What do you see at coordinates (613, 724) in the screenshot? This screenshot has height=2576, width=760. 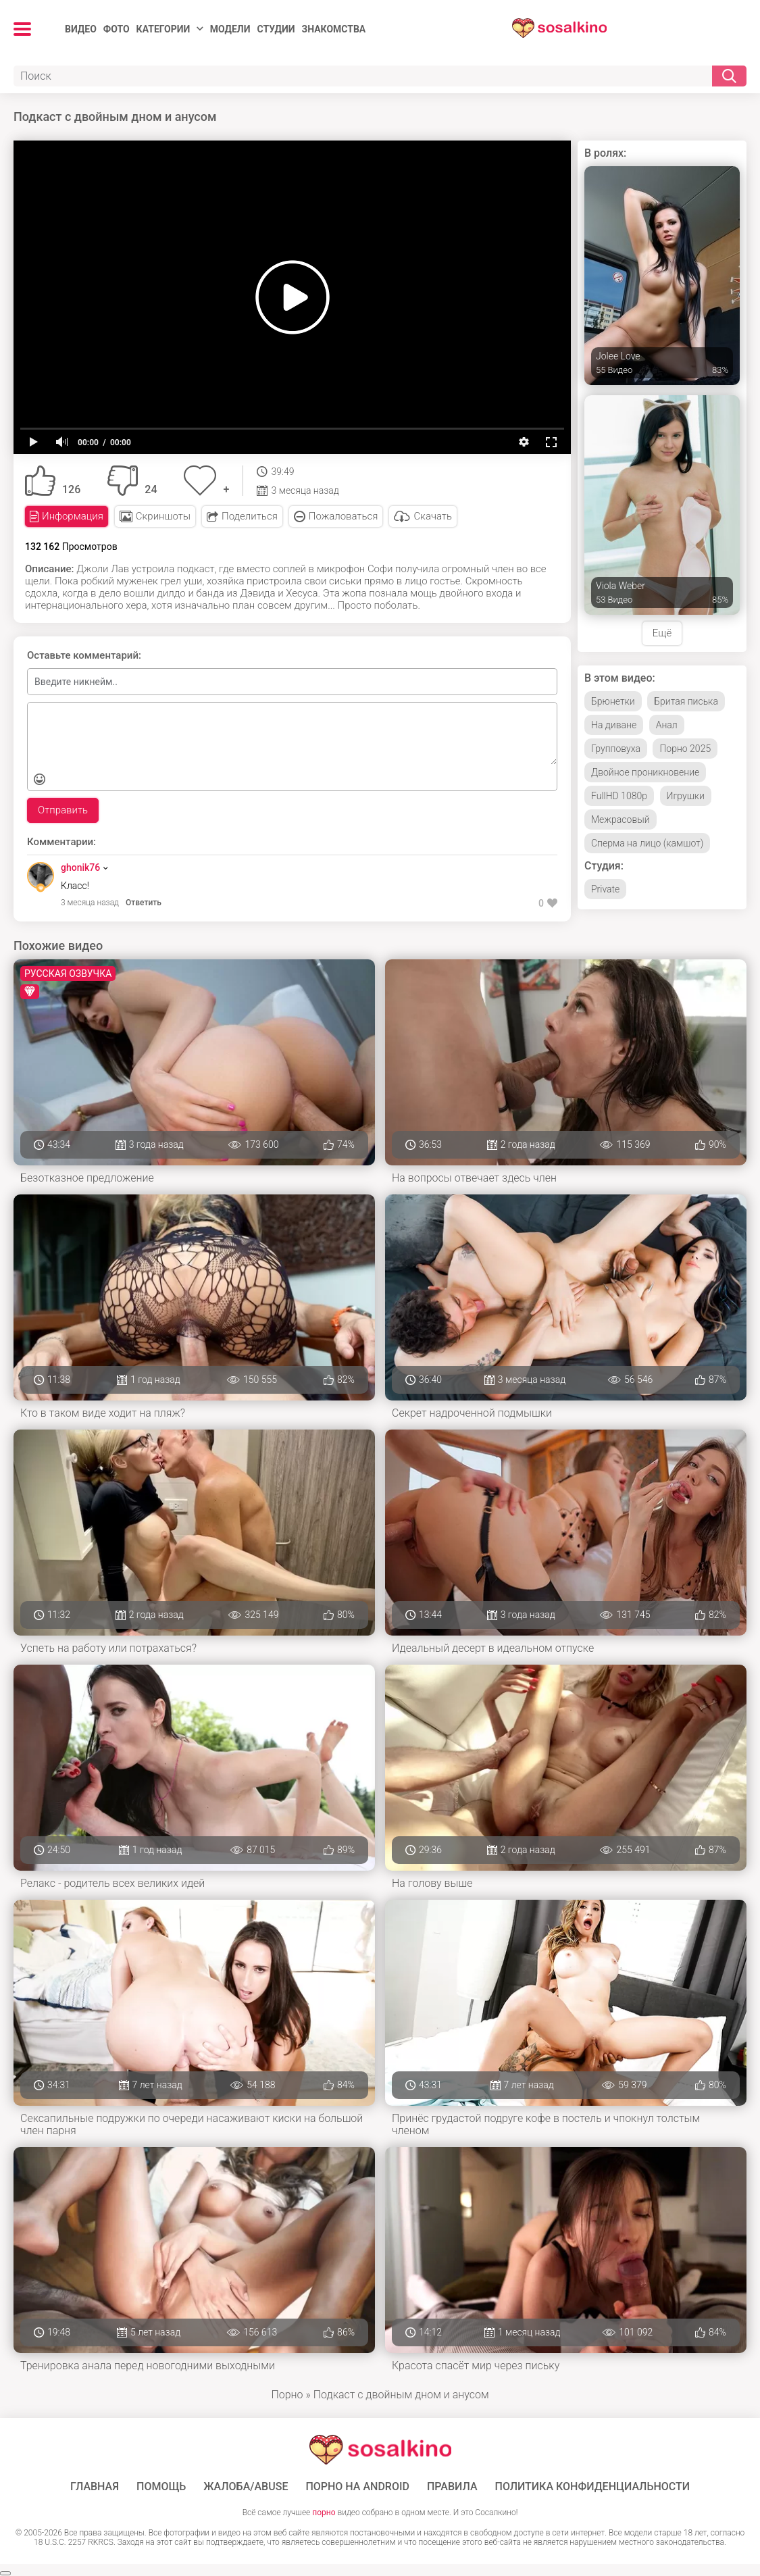 I see `На диване` at bounding box center [613, 724].